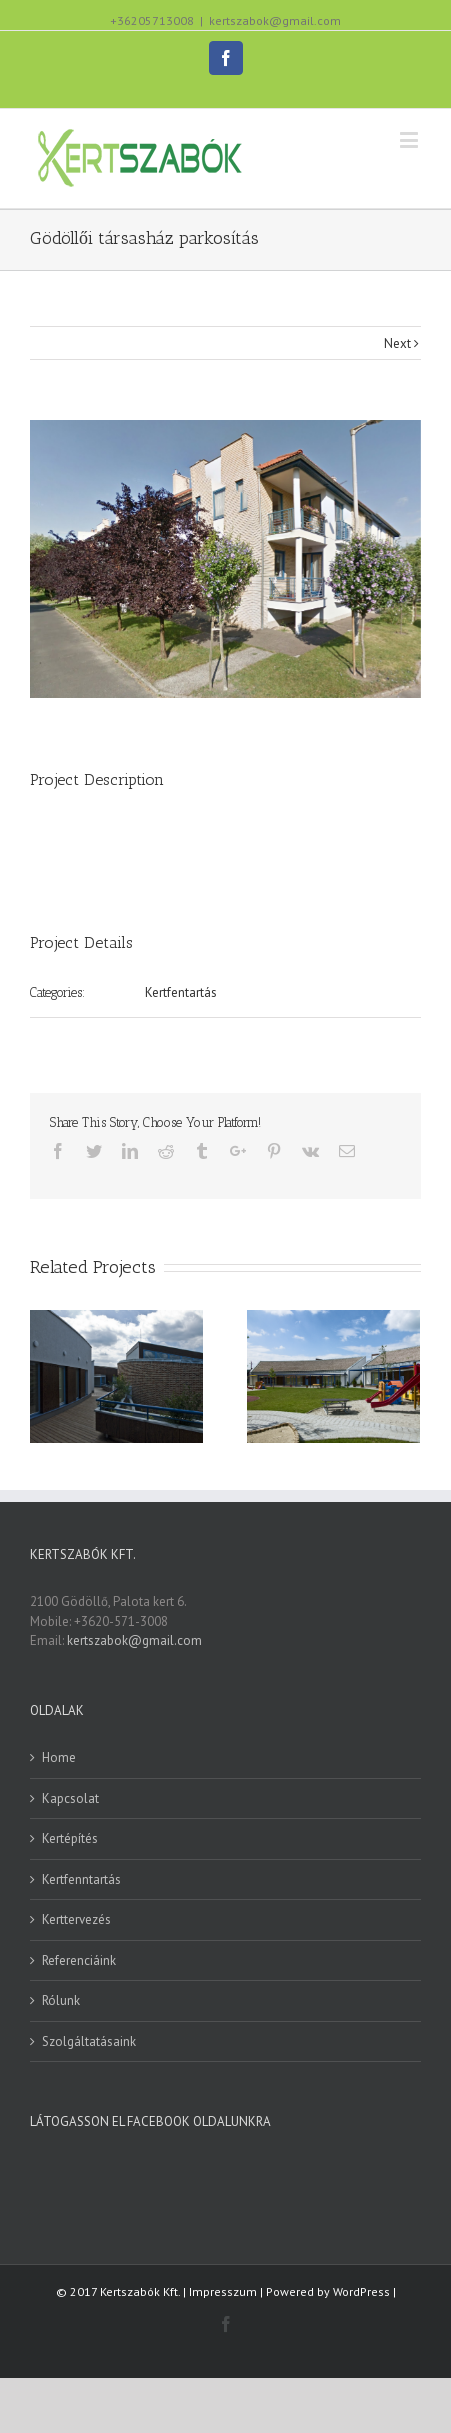  What do you see at coordinates (61, 2000) in the screenshot?
I see `Rólunk` at bounding box center [61, 2000].